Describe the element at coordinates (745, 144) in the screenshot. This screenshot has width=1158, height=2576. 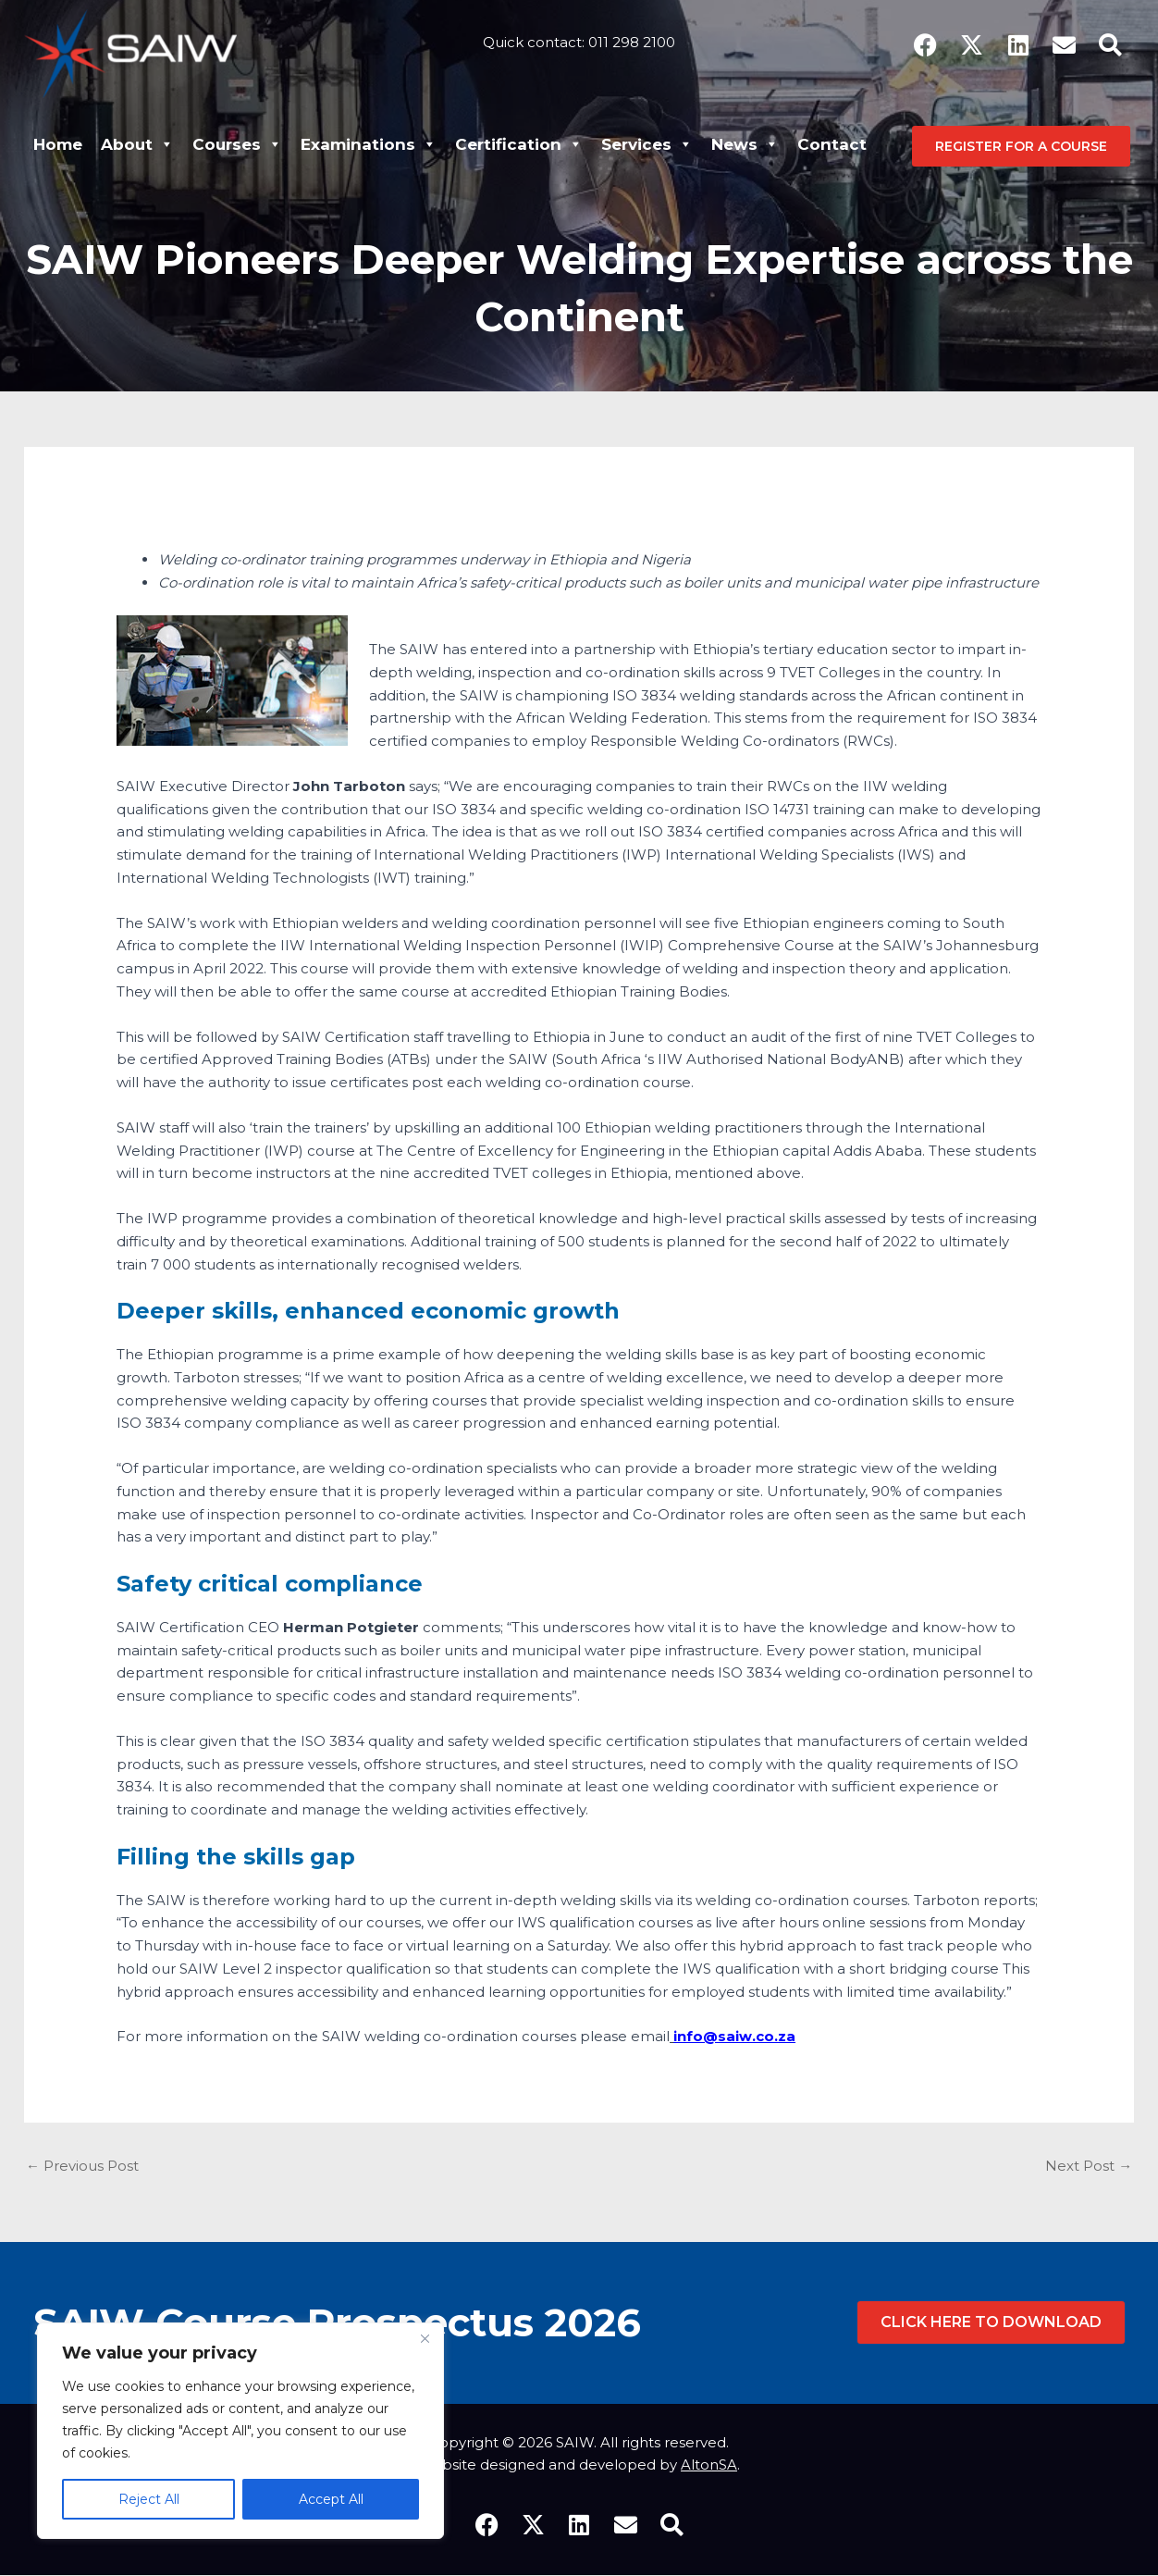
I see `News` at that location.